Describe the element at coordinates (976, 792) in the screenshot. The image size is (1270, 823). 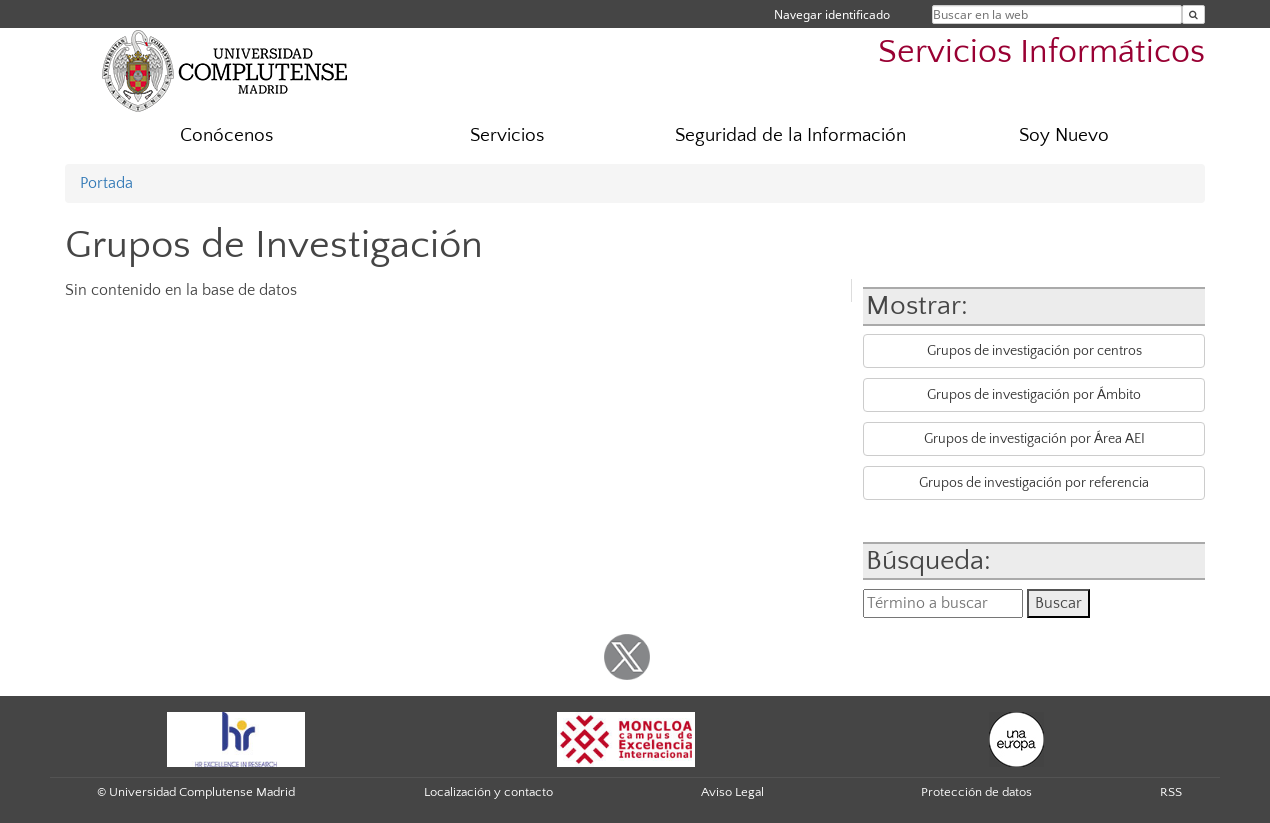
I see `Protección de datos` at that location.